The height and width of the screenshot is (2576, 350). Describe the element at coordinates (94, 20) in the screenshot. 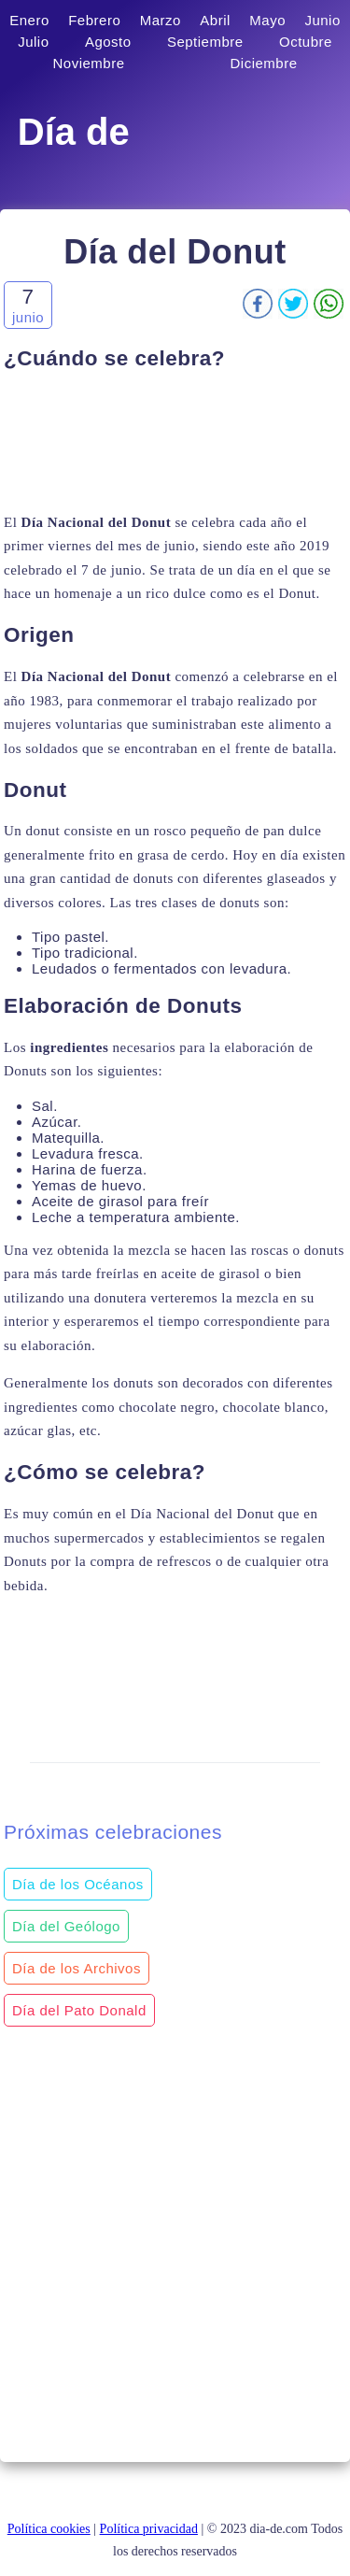

I see `Febrero` at that location.